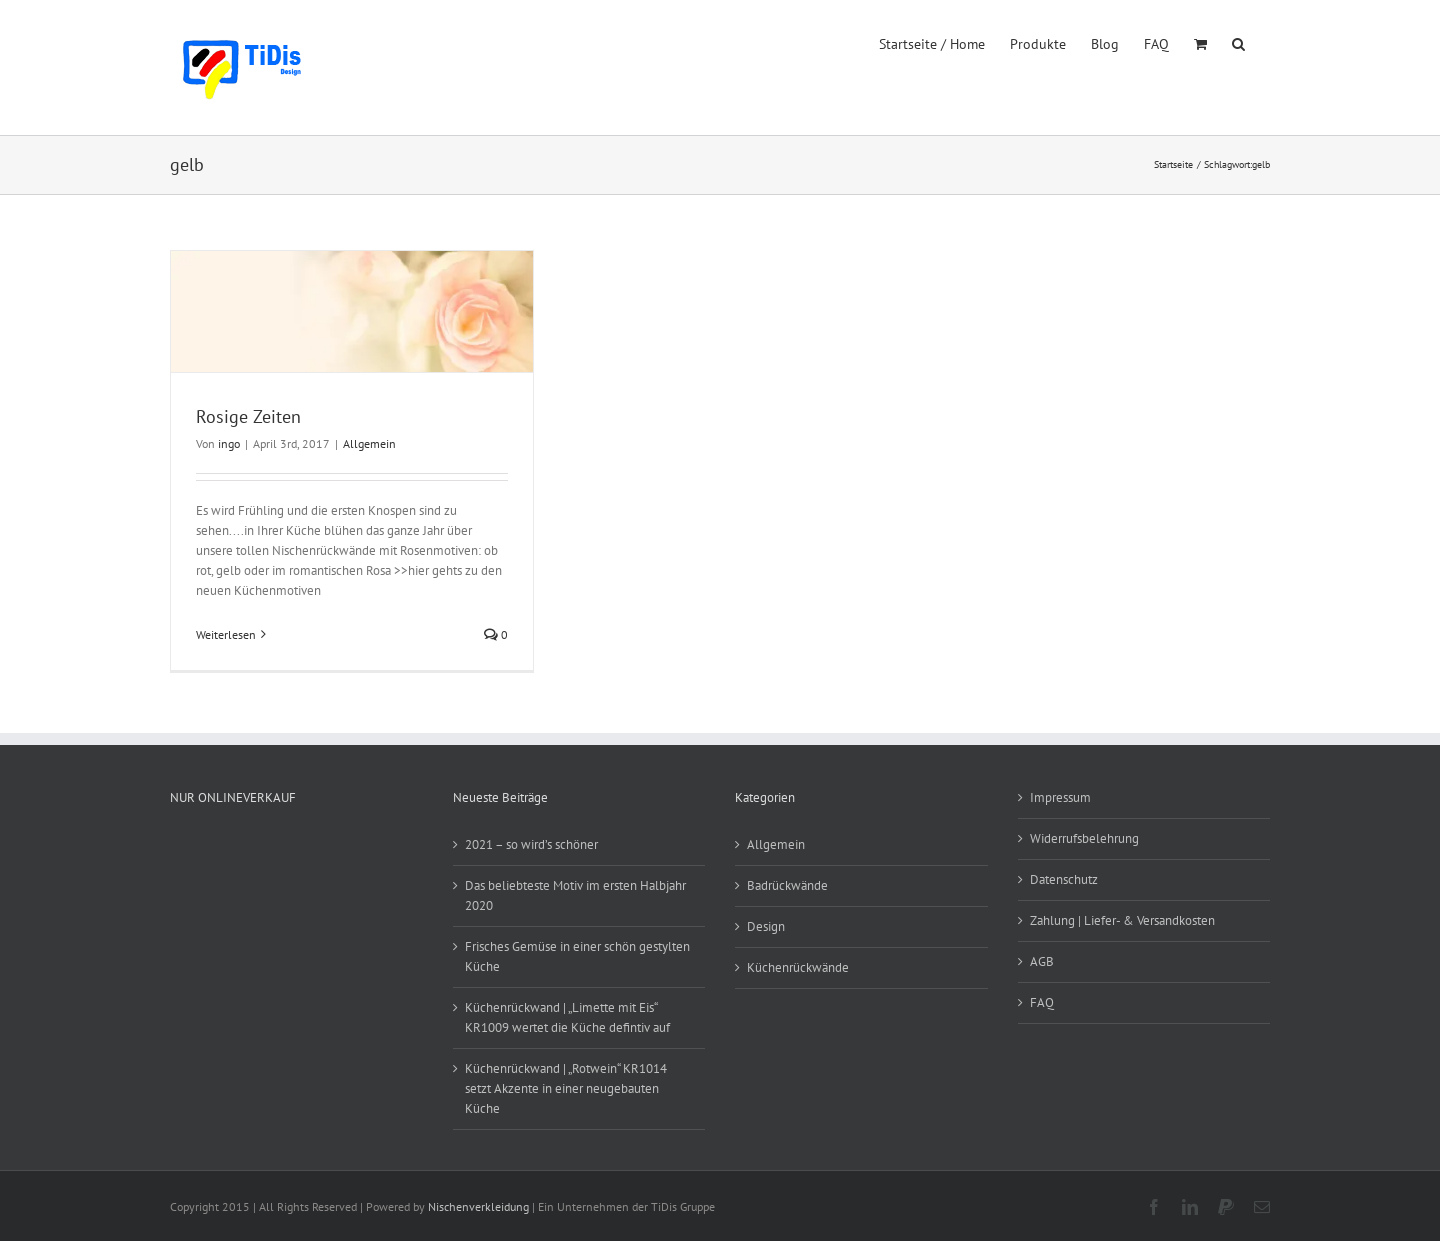  Describe the element at coordinates (1042, 1002) in the screenshot. I see `FAQ` at that location.